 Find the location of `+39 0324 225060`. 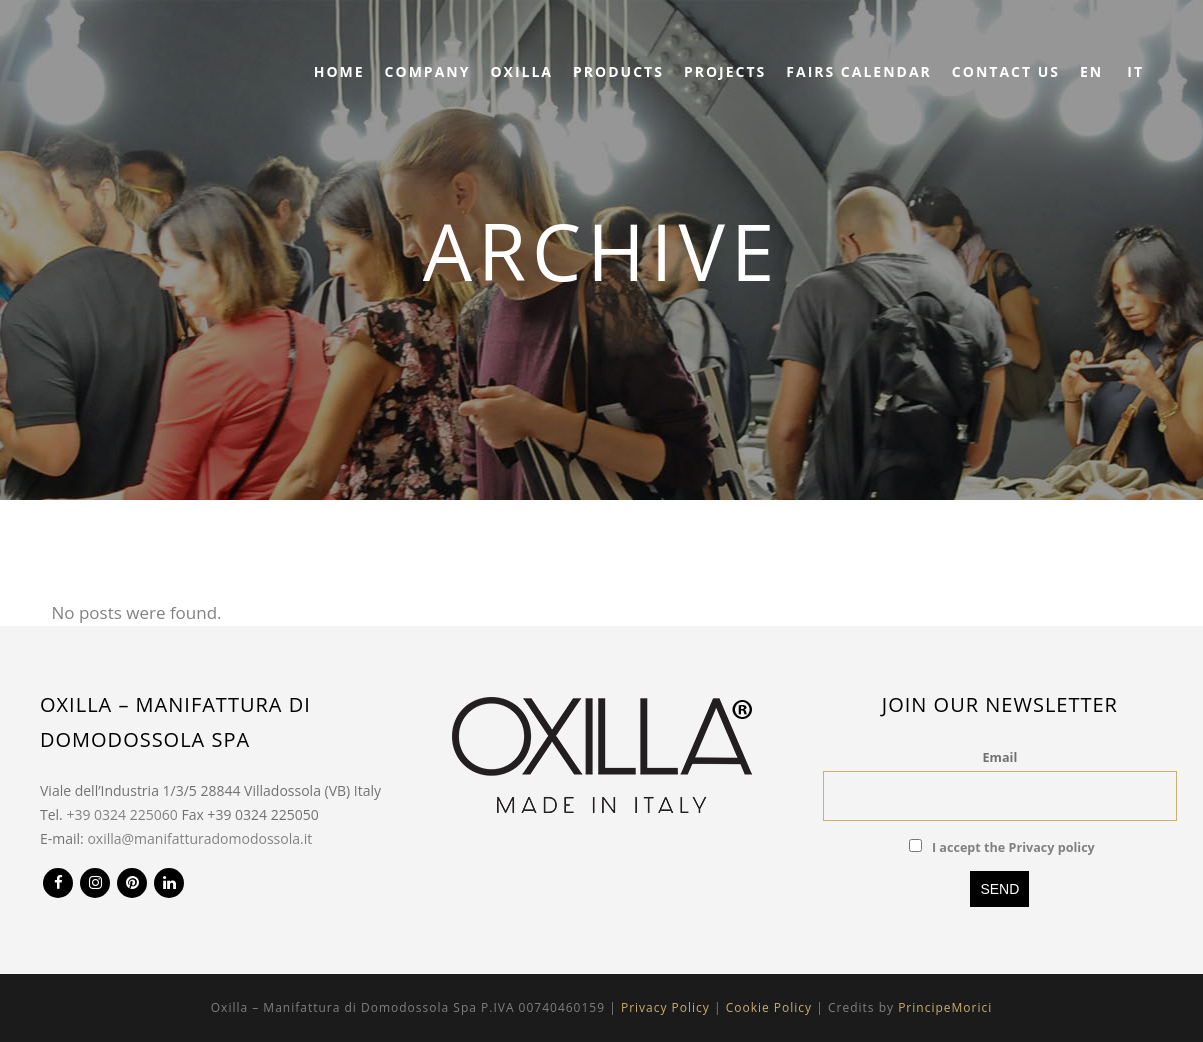

+39 0324 225060 is located at coordinates (121, 814).